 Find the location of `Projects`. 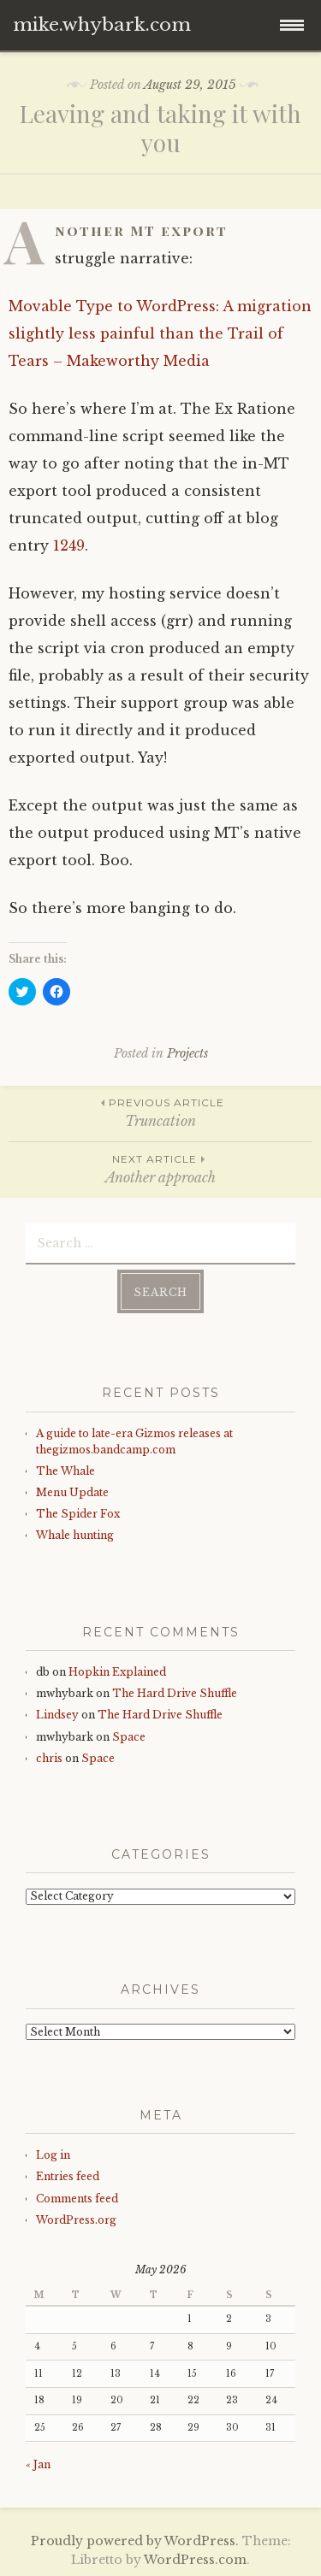

Projects is located at coordinates (187, 1053).